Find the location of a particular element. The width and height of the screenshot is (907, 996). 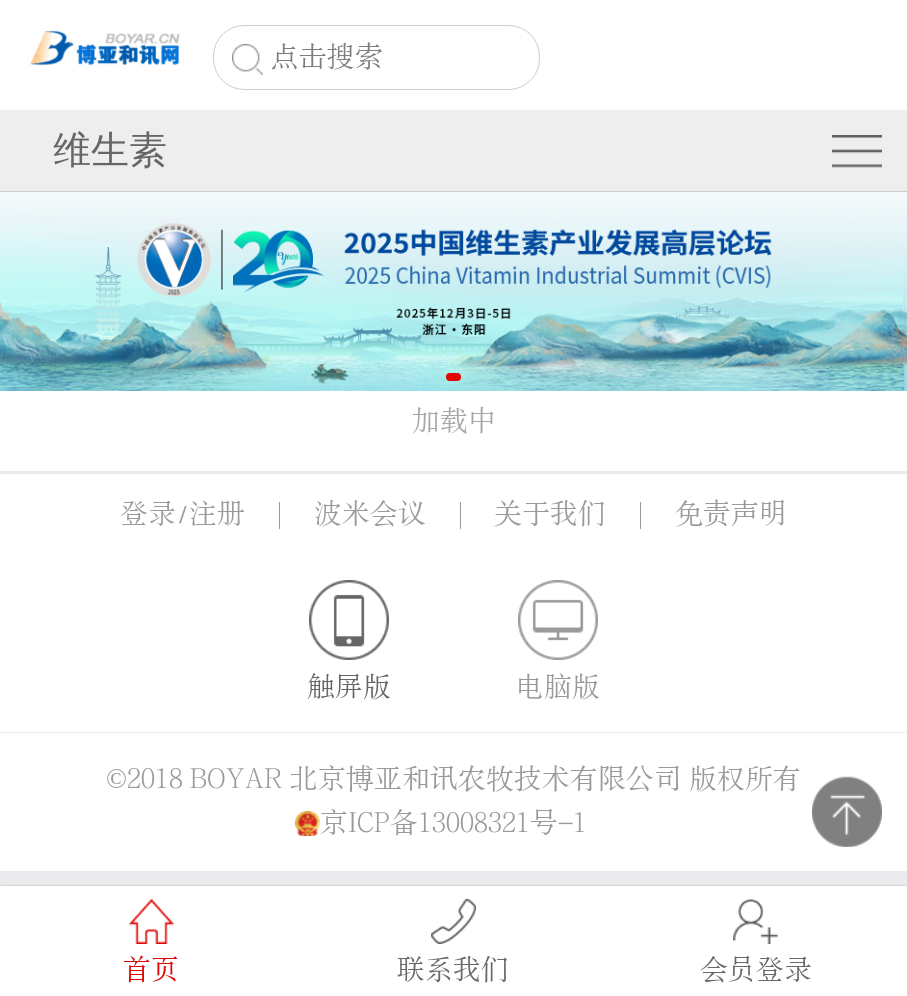

登录 is located at coordinates (148, 514).